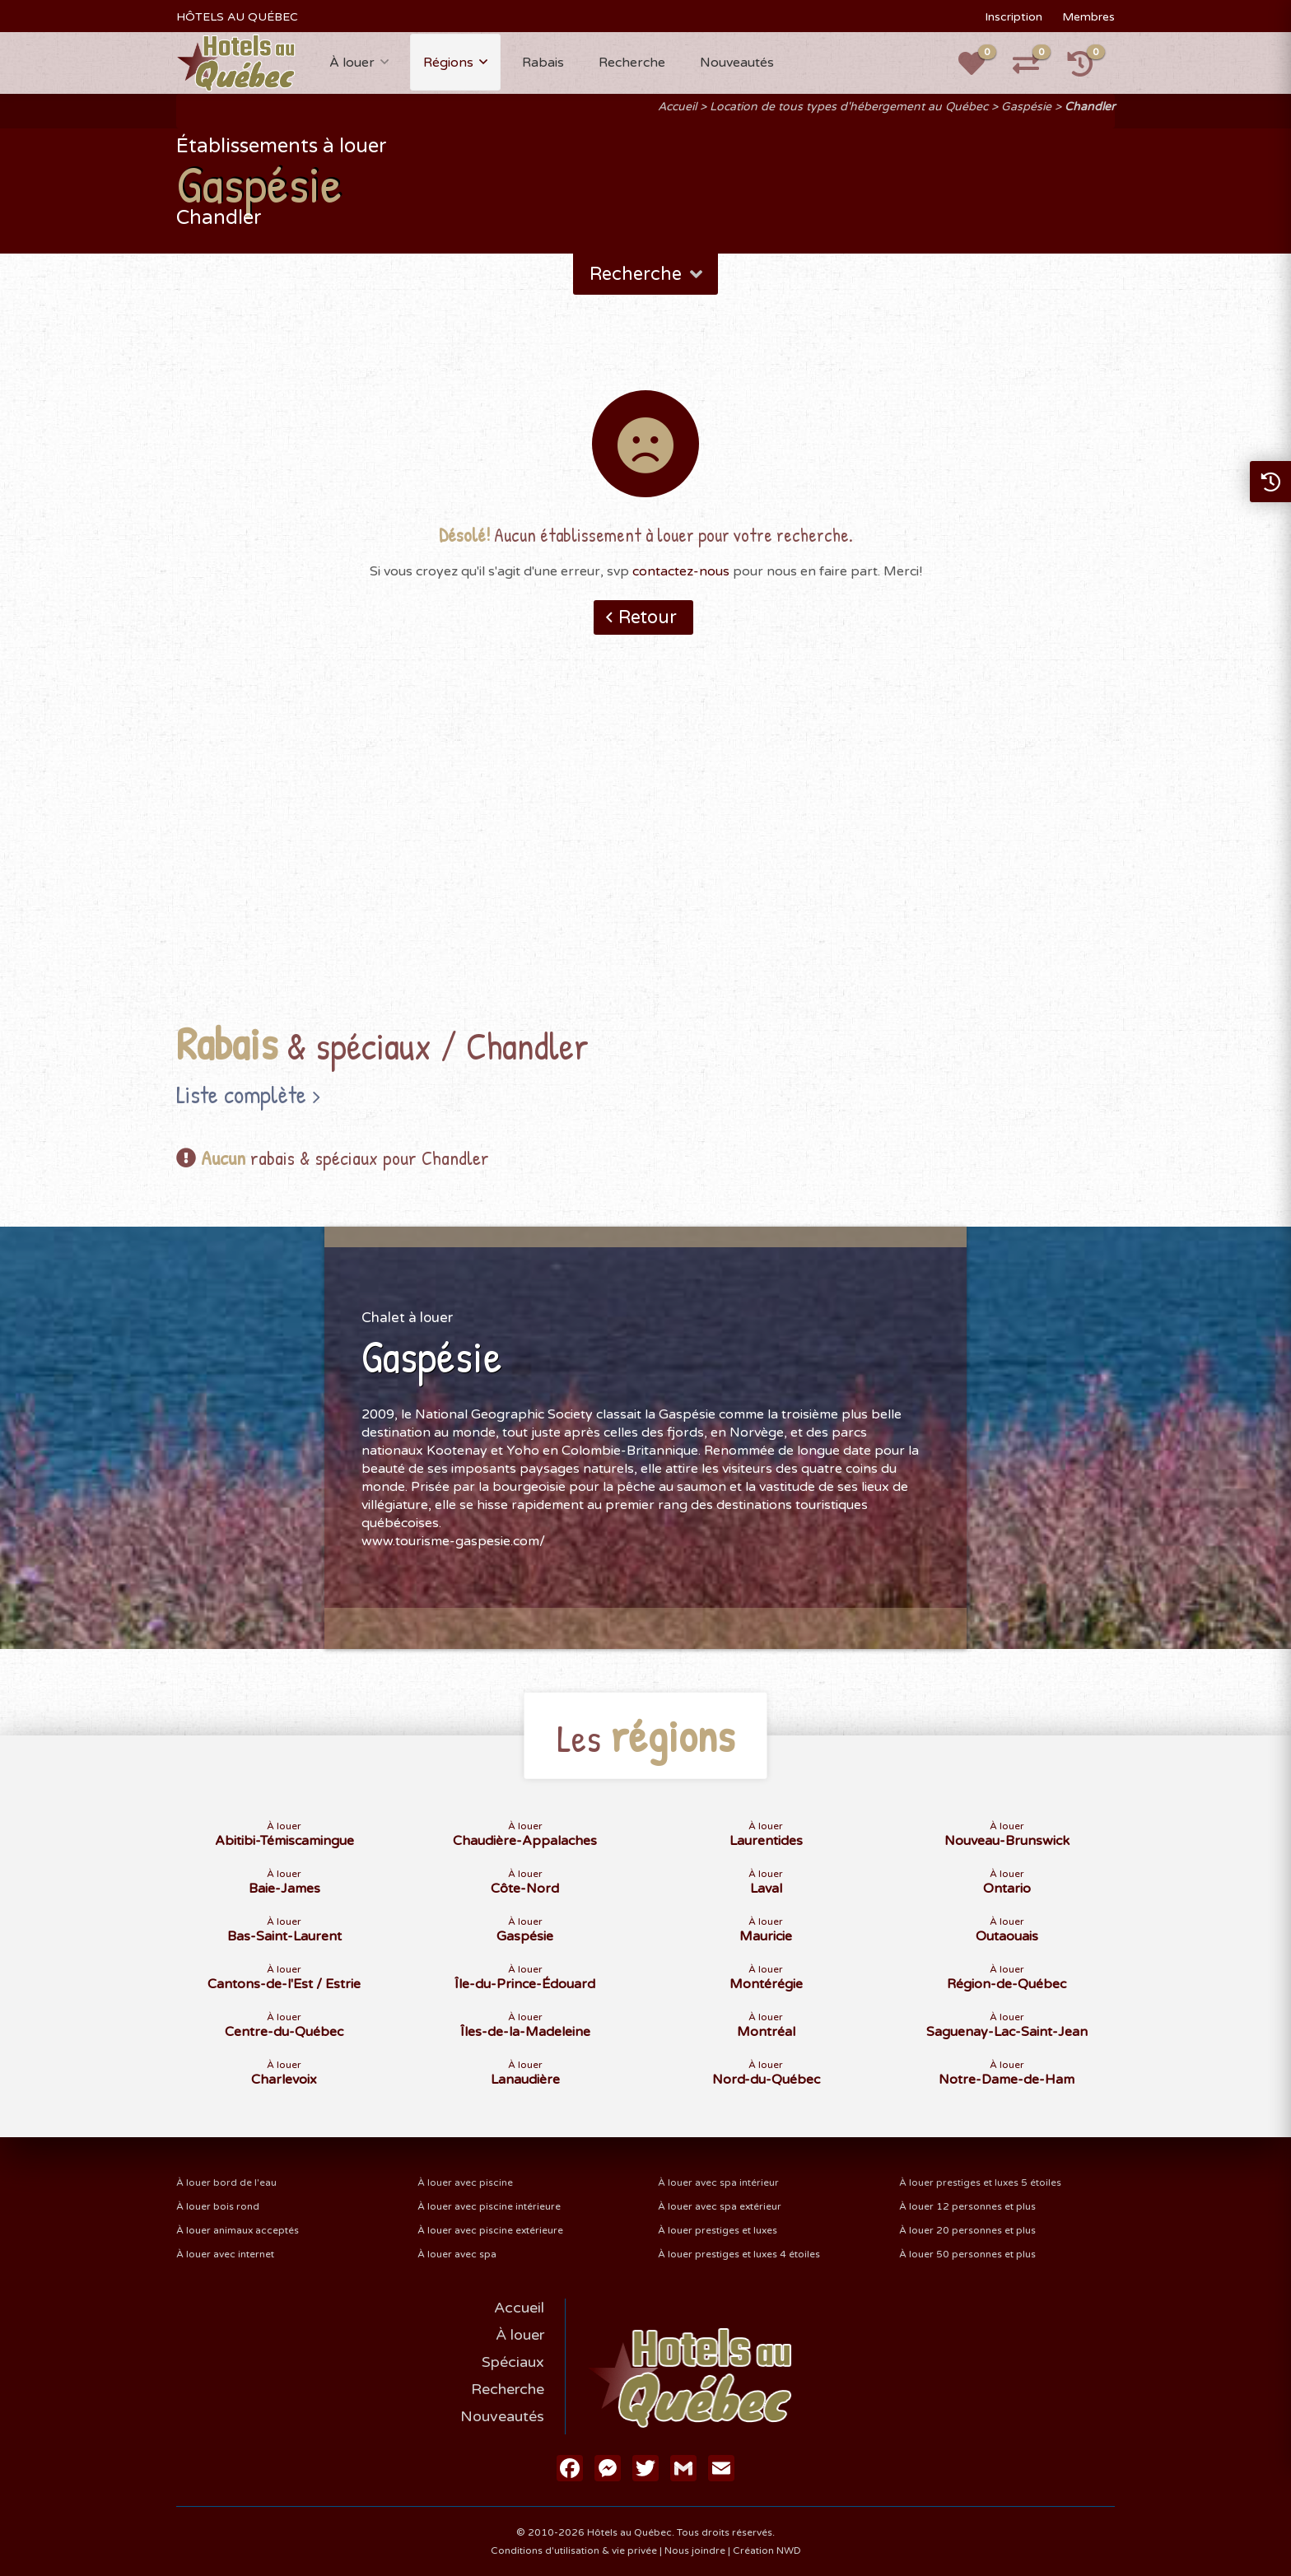 Image resolution: width=1291 pixels, height=2576 pixels. I want to click on Gaspésie, so click(1026, 107).